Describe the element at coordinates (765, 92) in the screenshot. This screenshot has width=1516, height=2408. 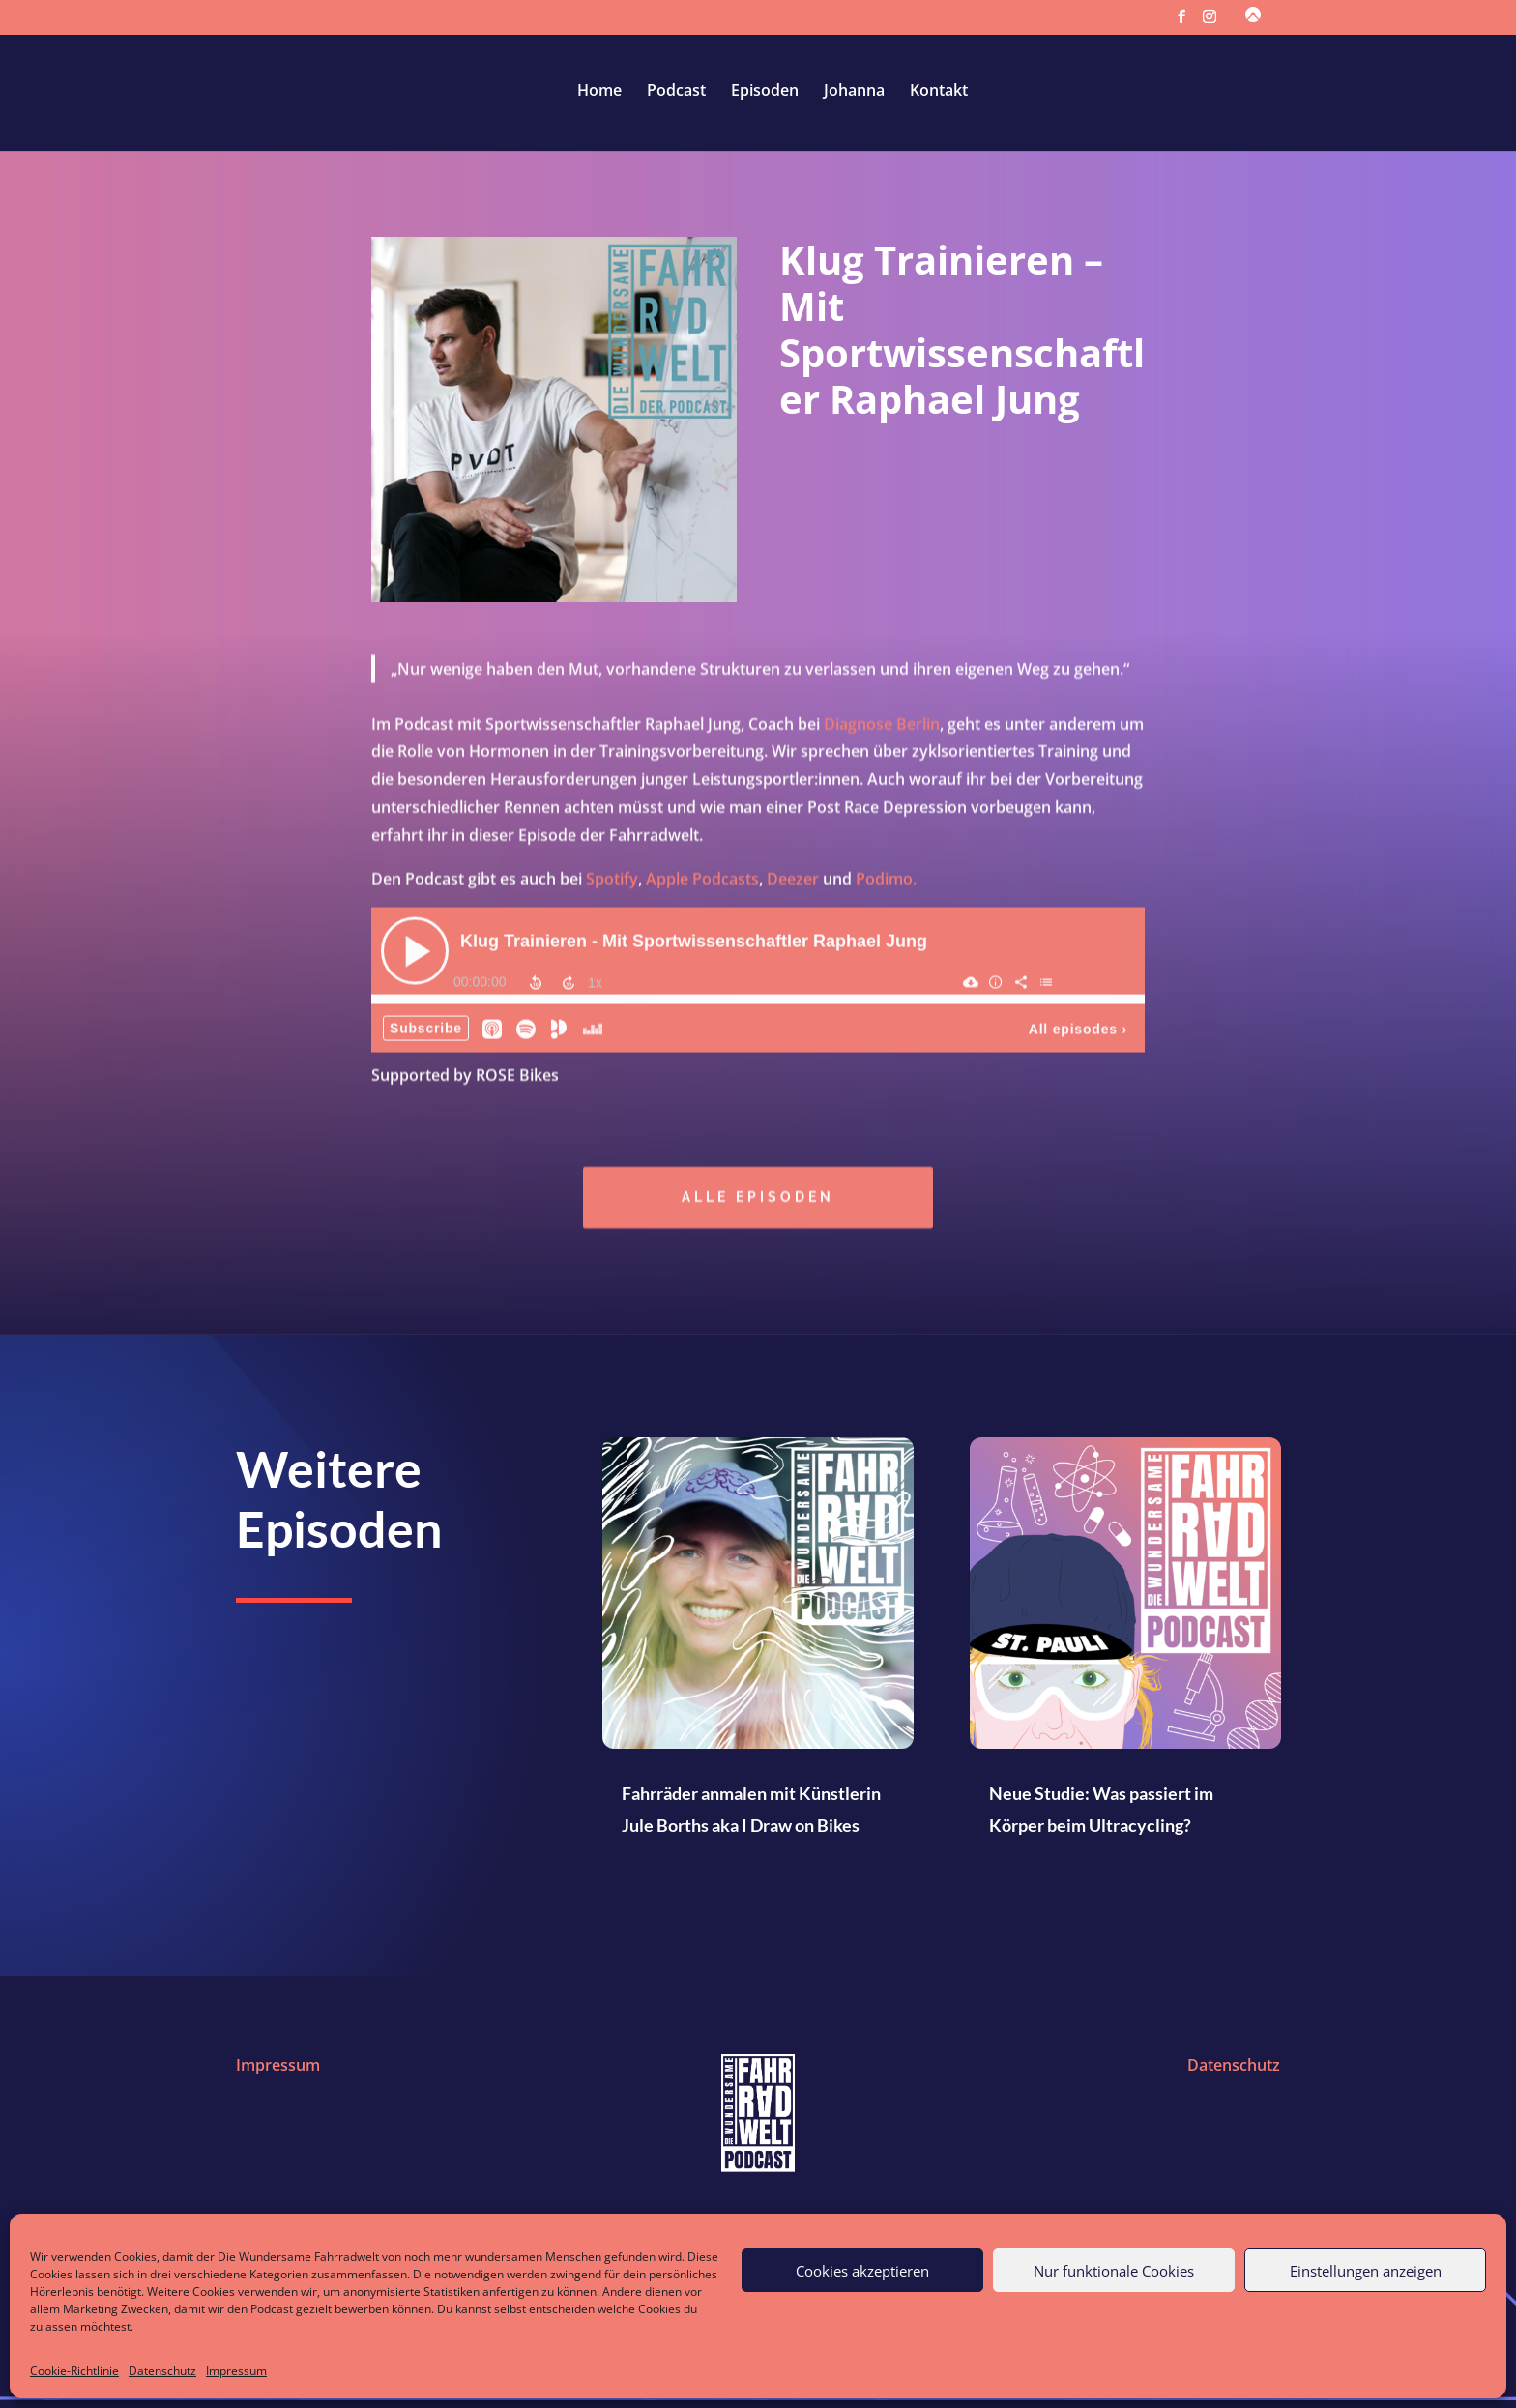
I see `Episoden` at that location.